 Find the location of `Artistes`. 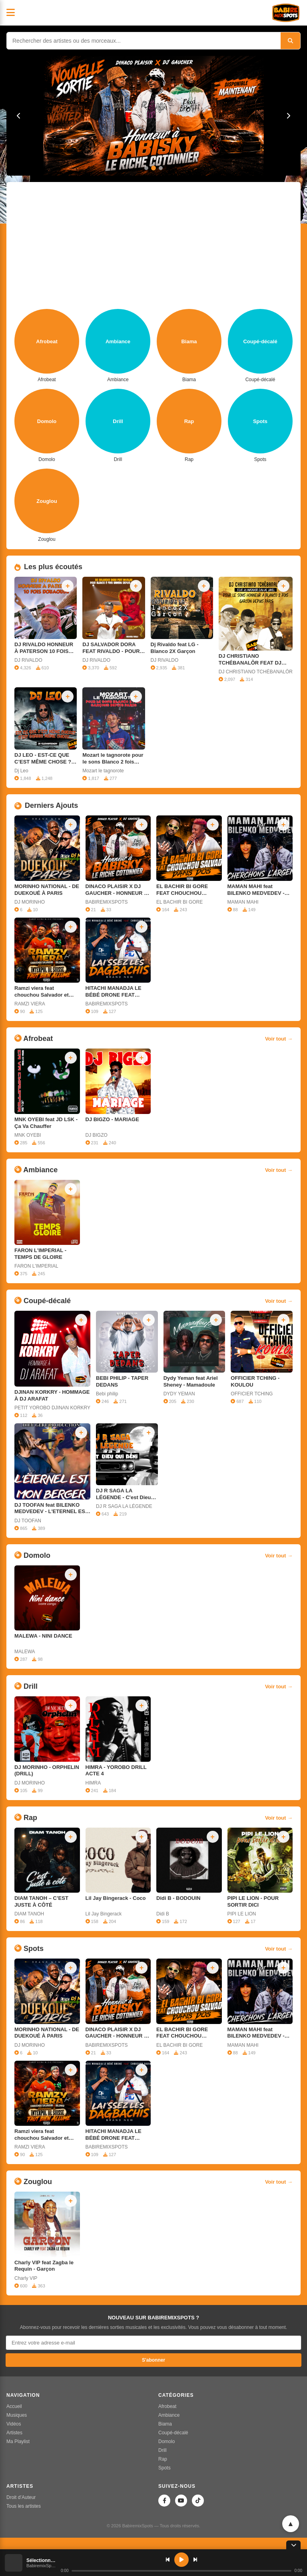

Artistes is located at coordinates (14, 2433).